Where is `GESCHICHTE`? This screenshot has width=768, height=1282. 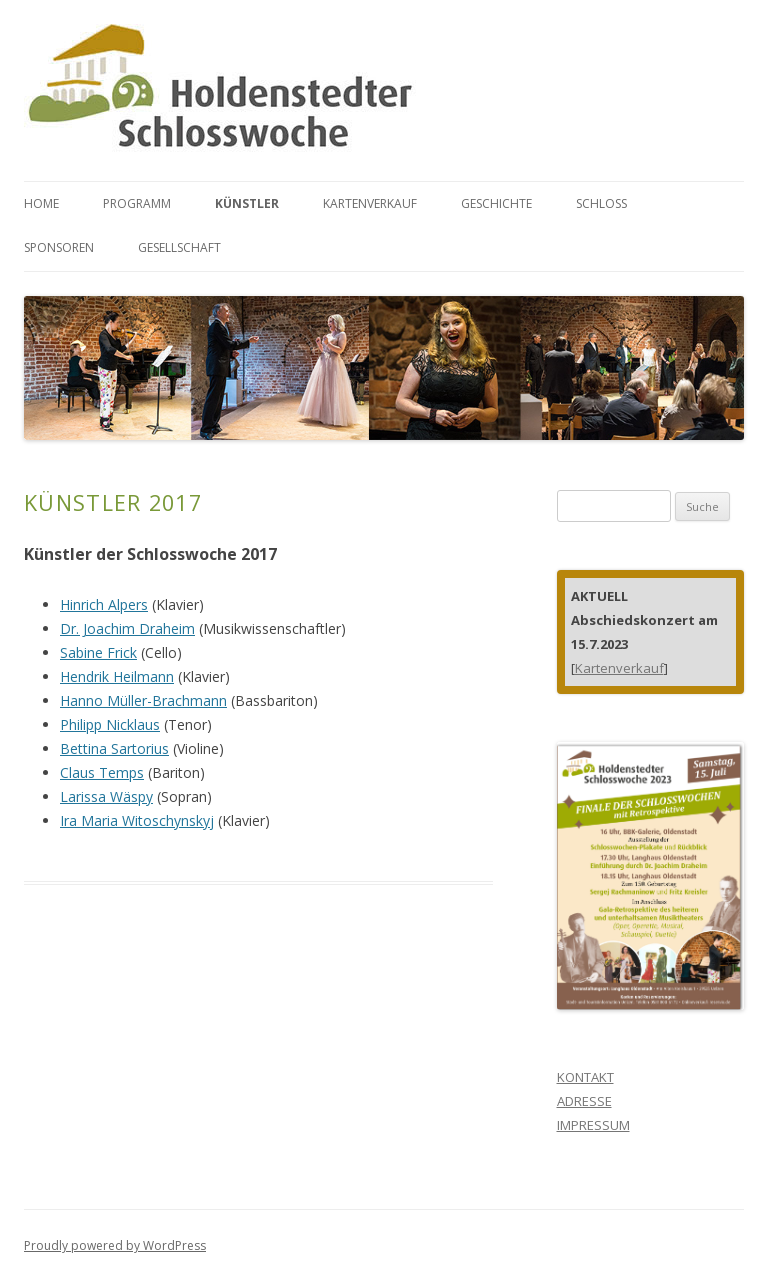
GESCHICHTE is located at coordinates (496, 203).